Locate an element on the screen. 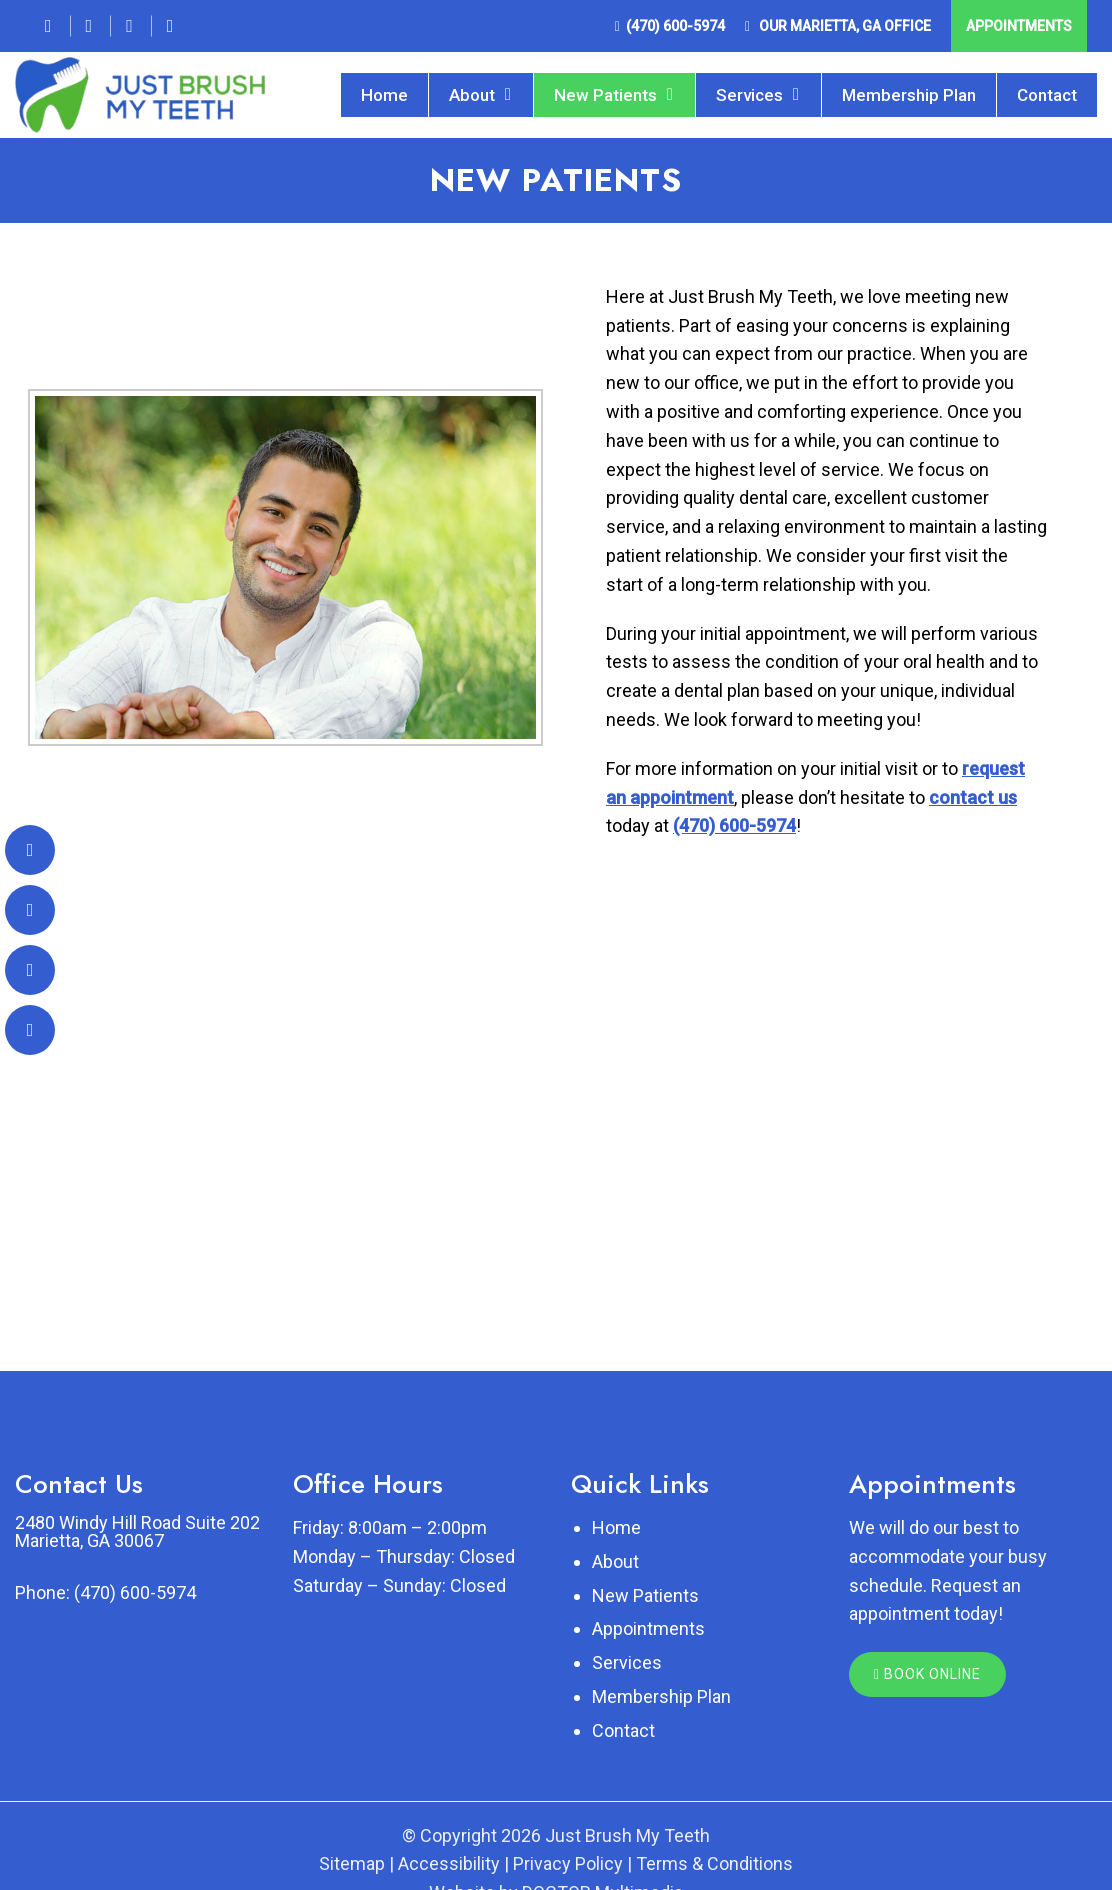 The width and height of the screenshot is (1112, 1890). Appointments is located at coordinates (1019, 26).